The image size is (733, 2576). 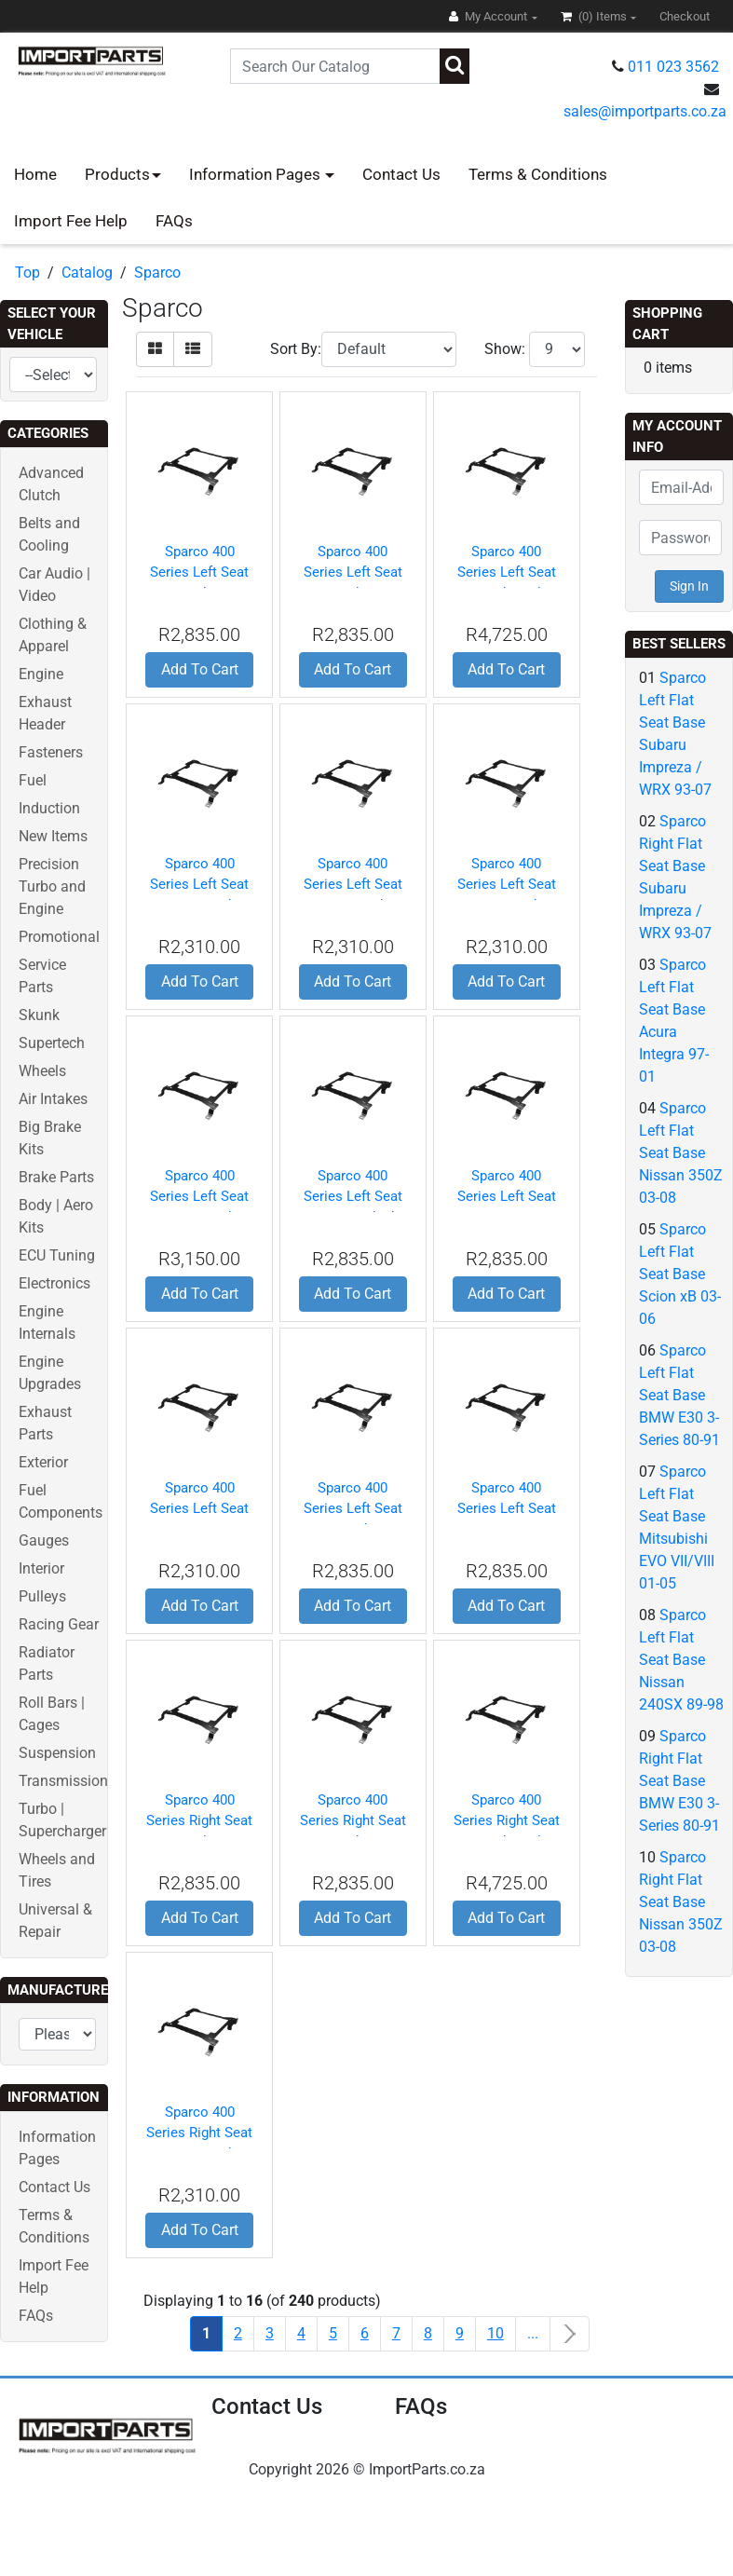 What do you see at coordinates (49, 808) in the screenshot?
I see `Induction` at bounding box center [49, 808].